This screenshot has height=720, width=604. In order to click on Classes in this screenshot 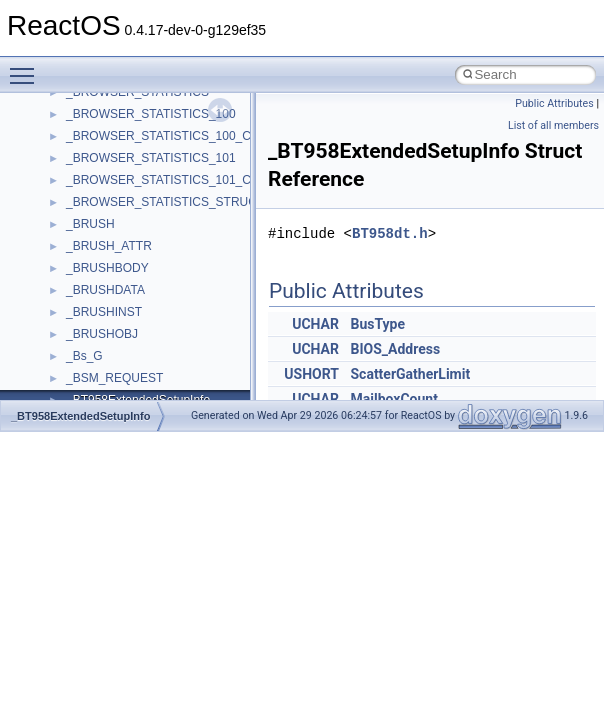, I will do `click(55, 235)`.